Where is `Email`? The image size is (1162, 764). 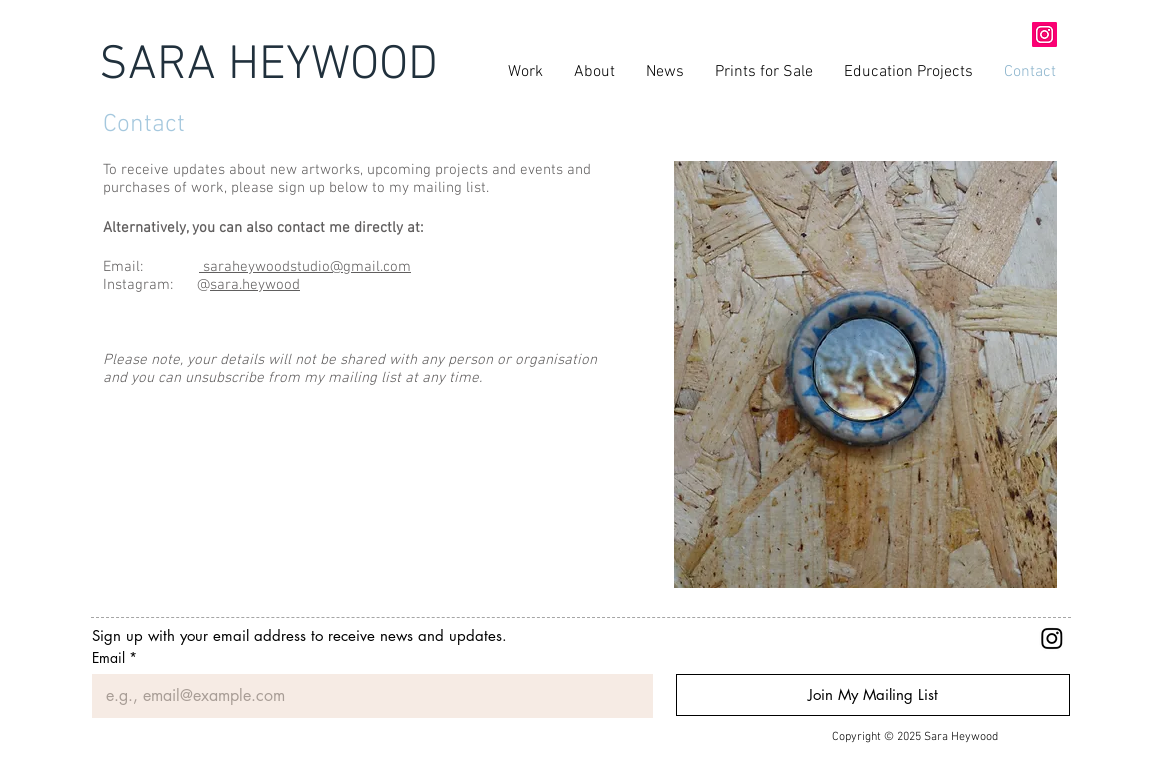
Email is located at coordinates (114, 657).